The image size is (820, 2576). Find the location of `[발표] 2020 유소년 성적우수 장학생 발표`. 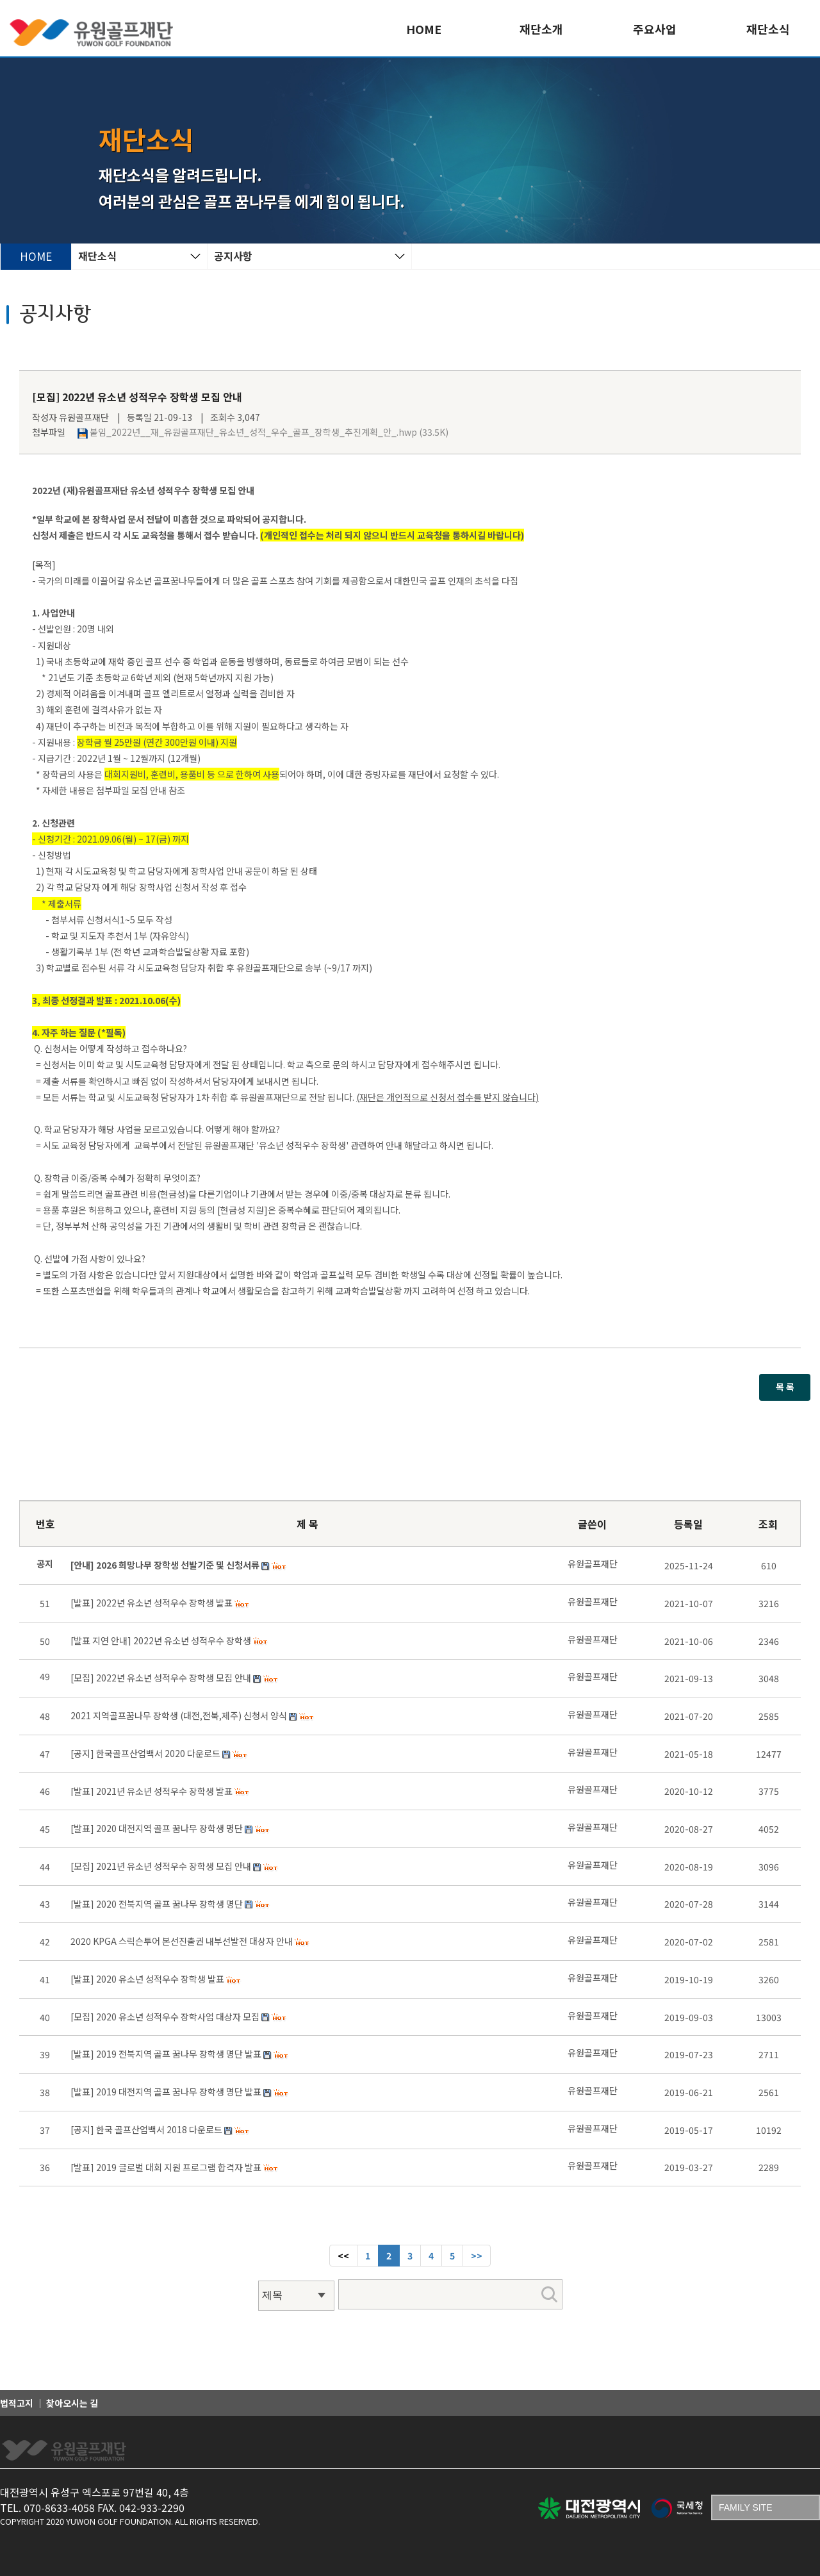

[발표] 2020 유소년 성적우수 장학생 발표 is located at coordinates (147, 1978).